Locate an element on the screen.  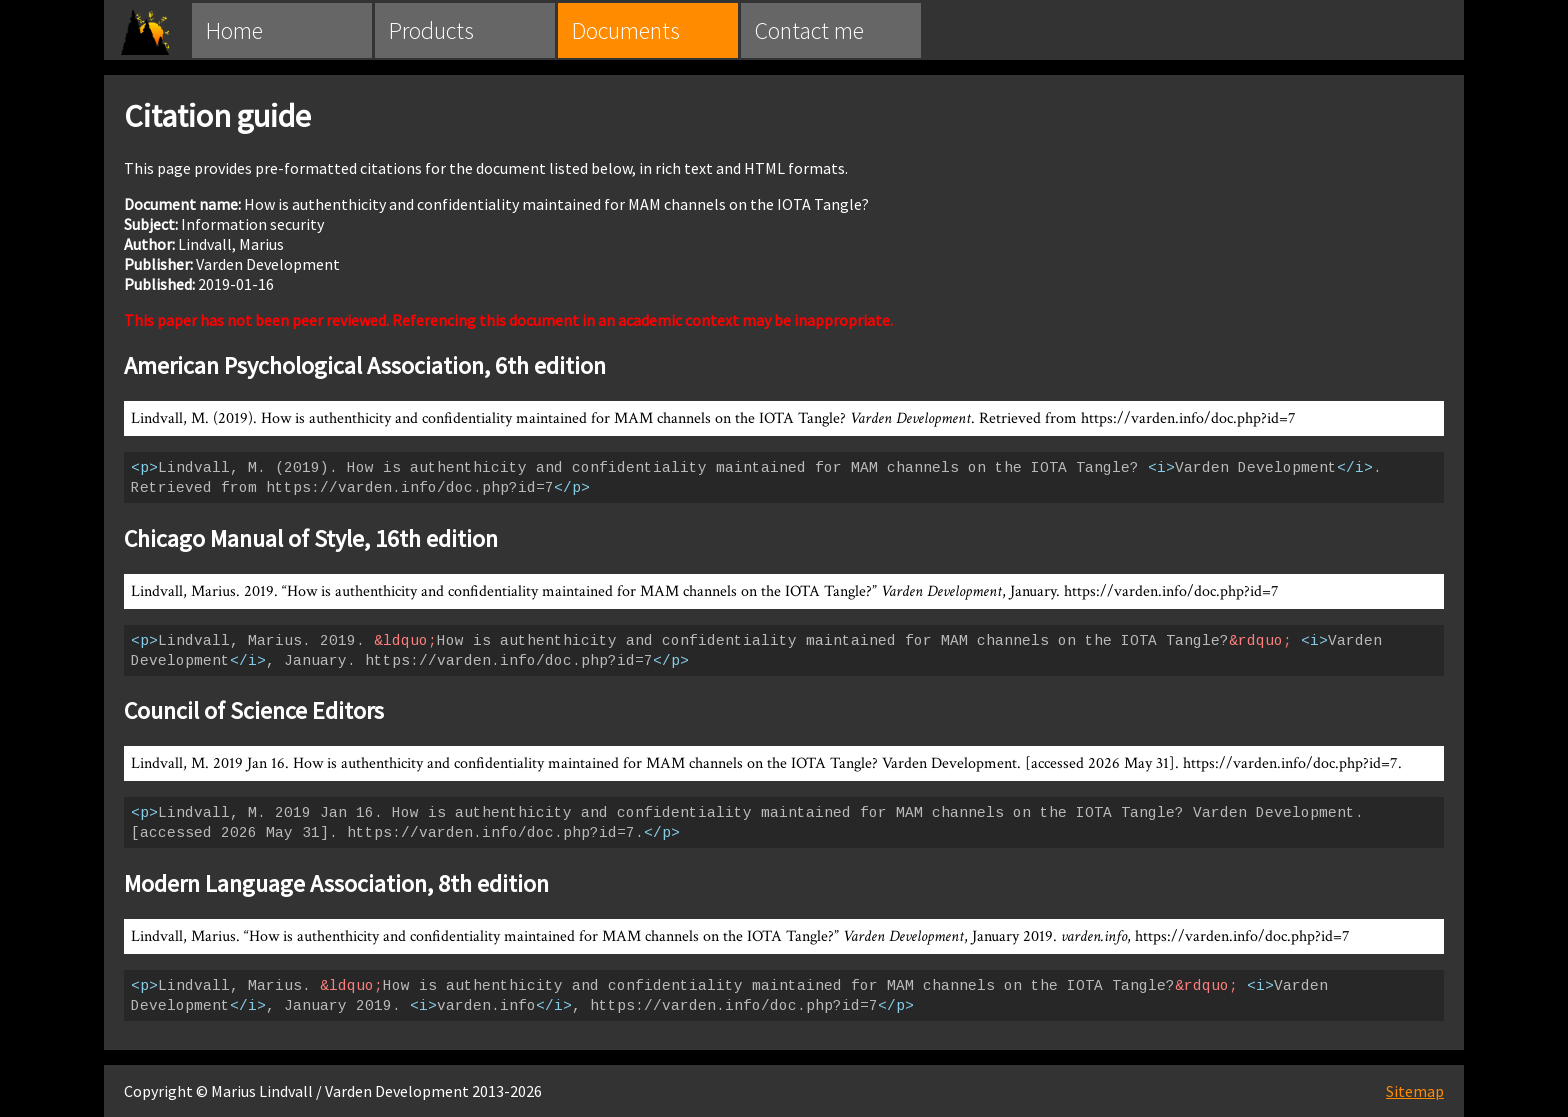
Sitemap is located at coordinates (1415, 1091).